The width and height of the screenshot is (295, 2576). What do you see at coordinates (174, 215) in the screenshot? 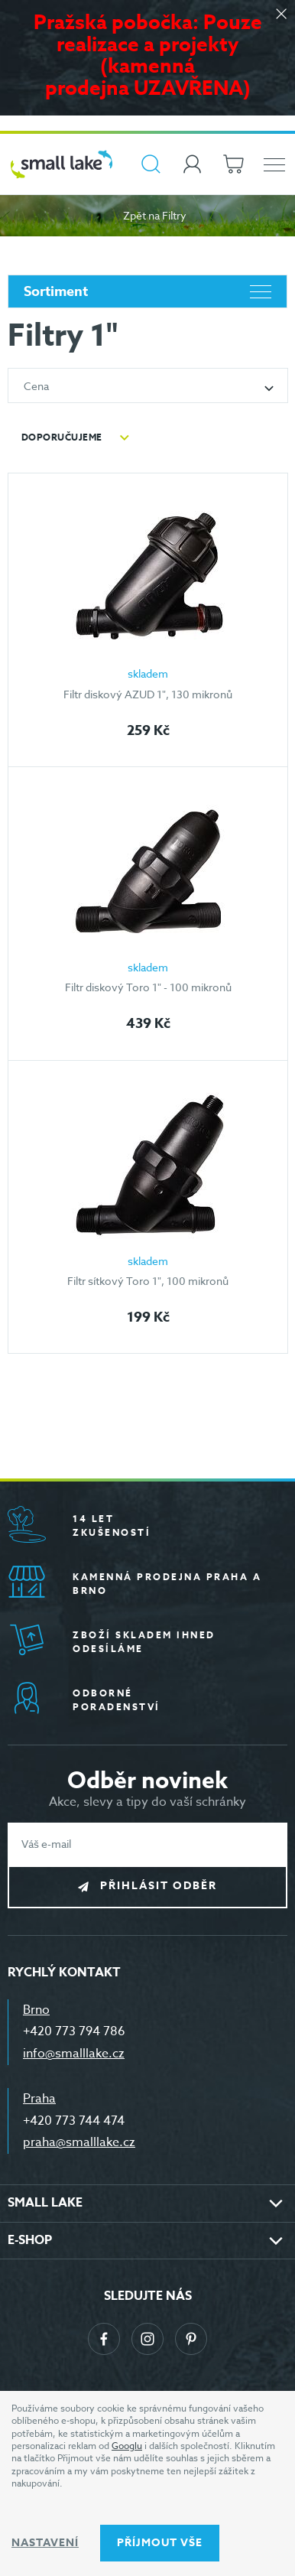
I see `Filtry` at bounding box center [174, 215].